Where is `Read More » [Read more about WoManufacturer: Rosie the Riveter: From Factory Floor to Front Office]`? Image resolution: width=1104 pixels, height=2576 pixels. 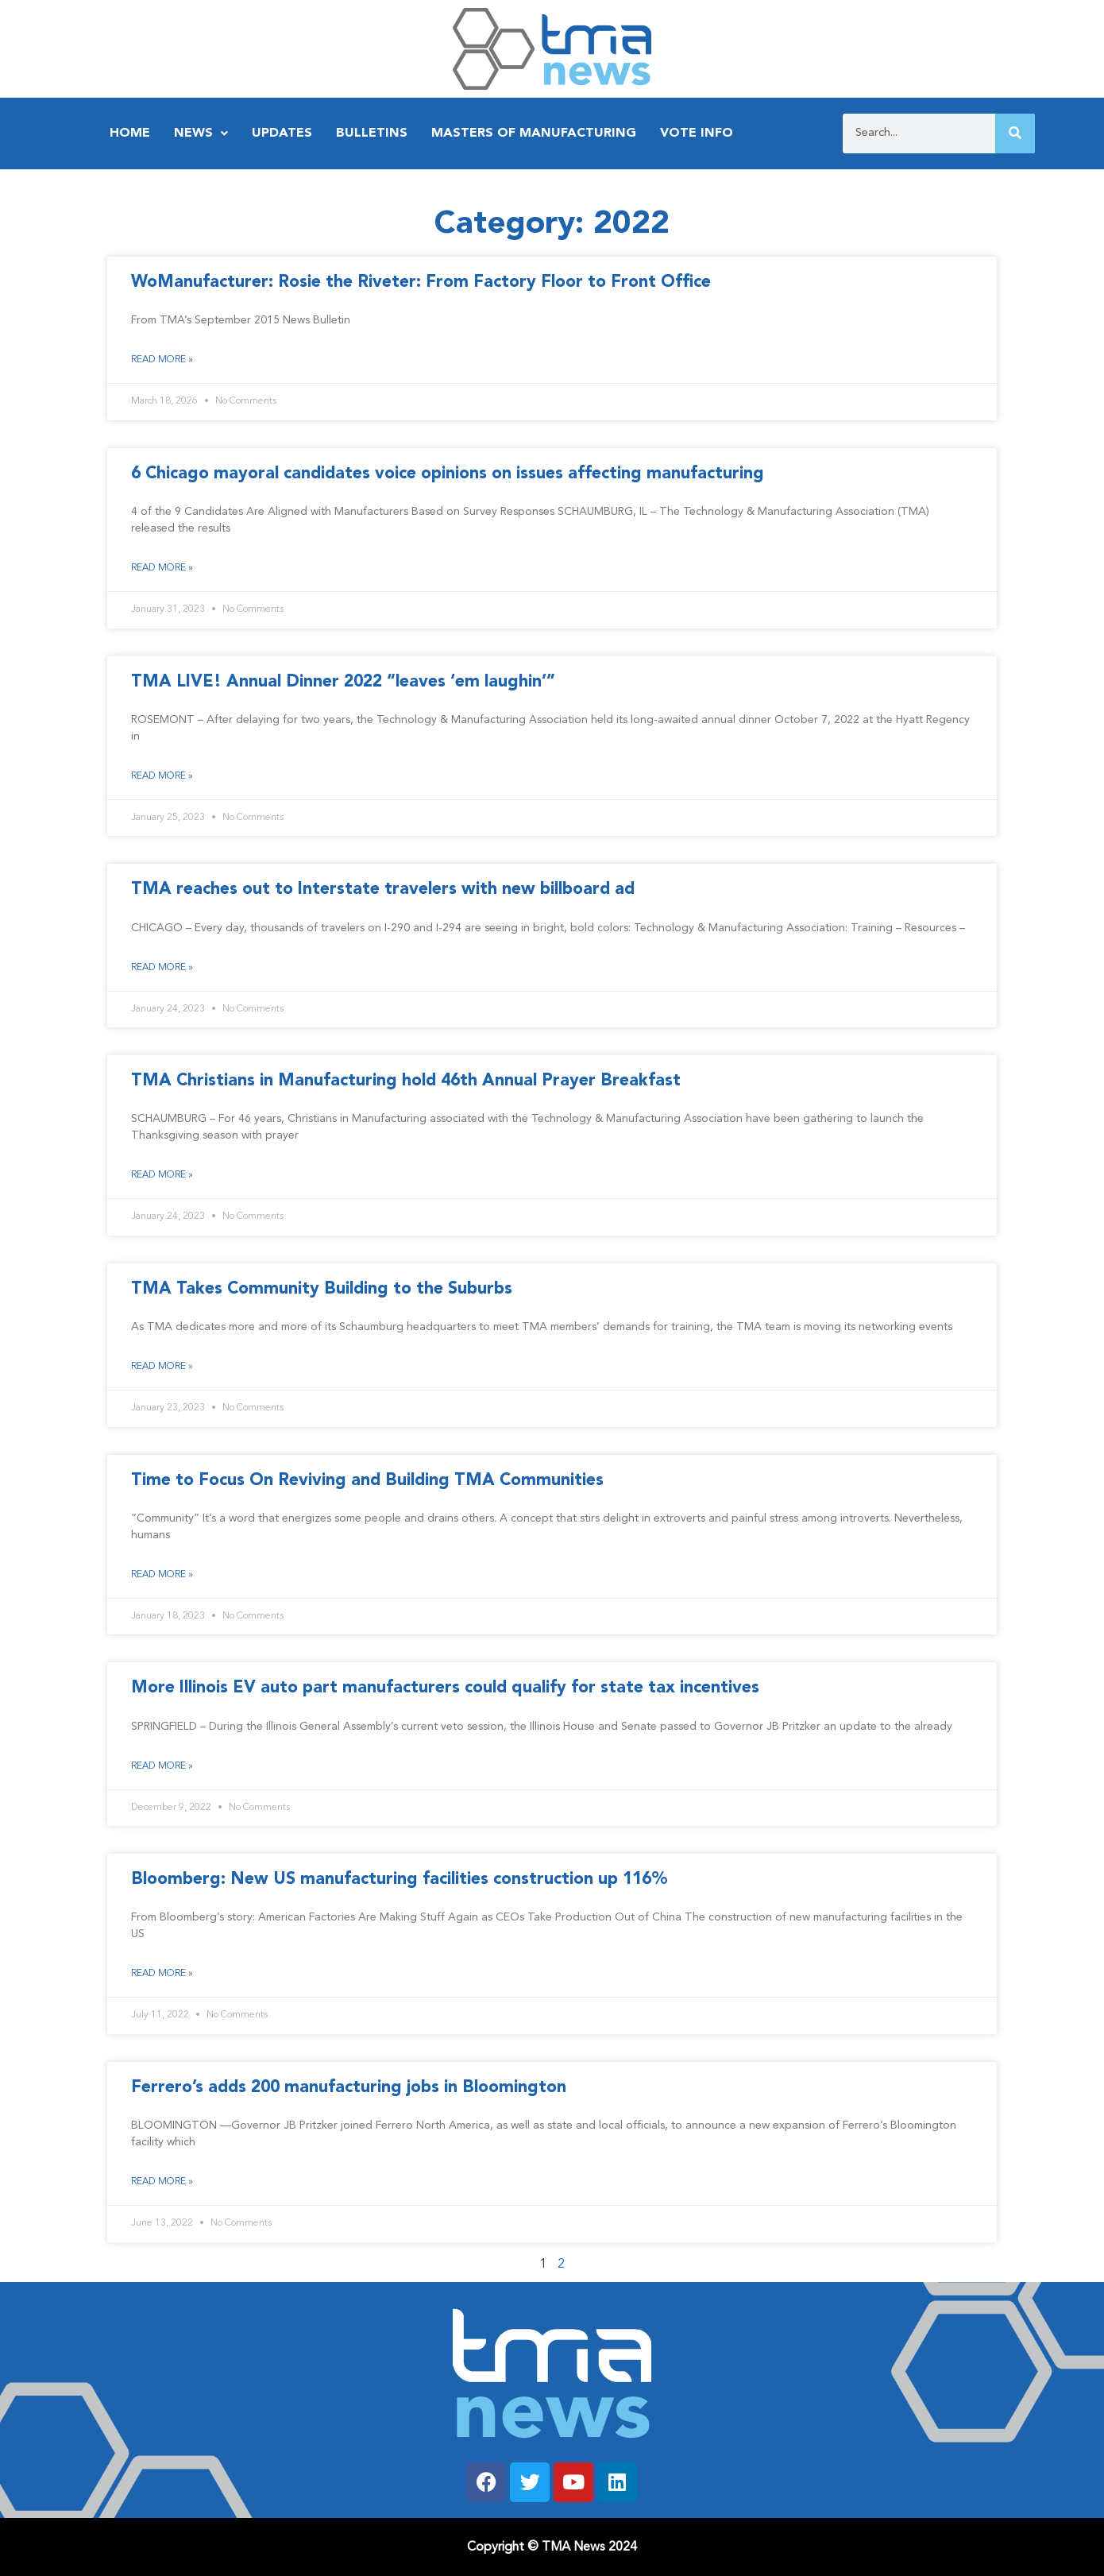 Read More » [Read more about WoManufacturer: Rosie the Riveter: From Factory Floor to Front Office] is located at coordinates (162, 360).